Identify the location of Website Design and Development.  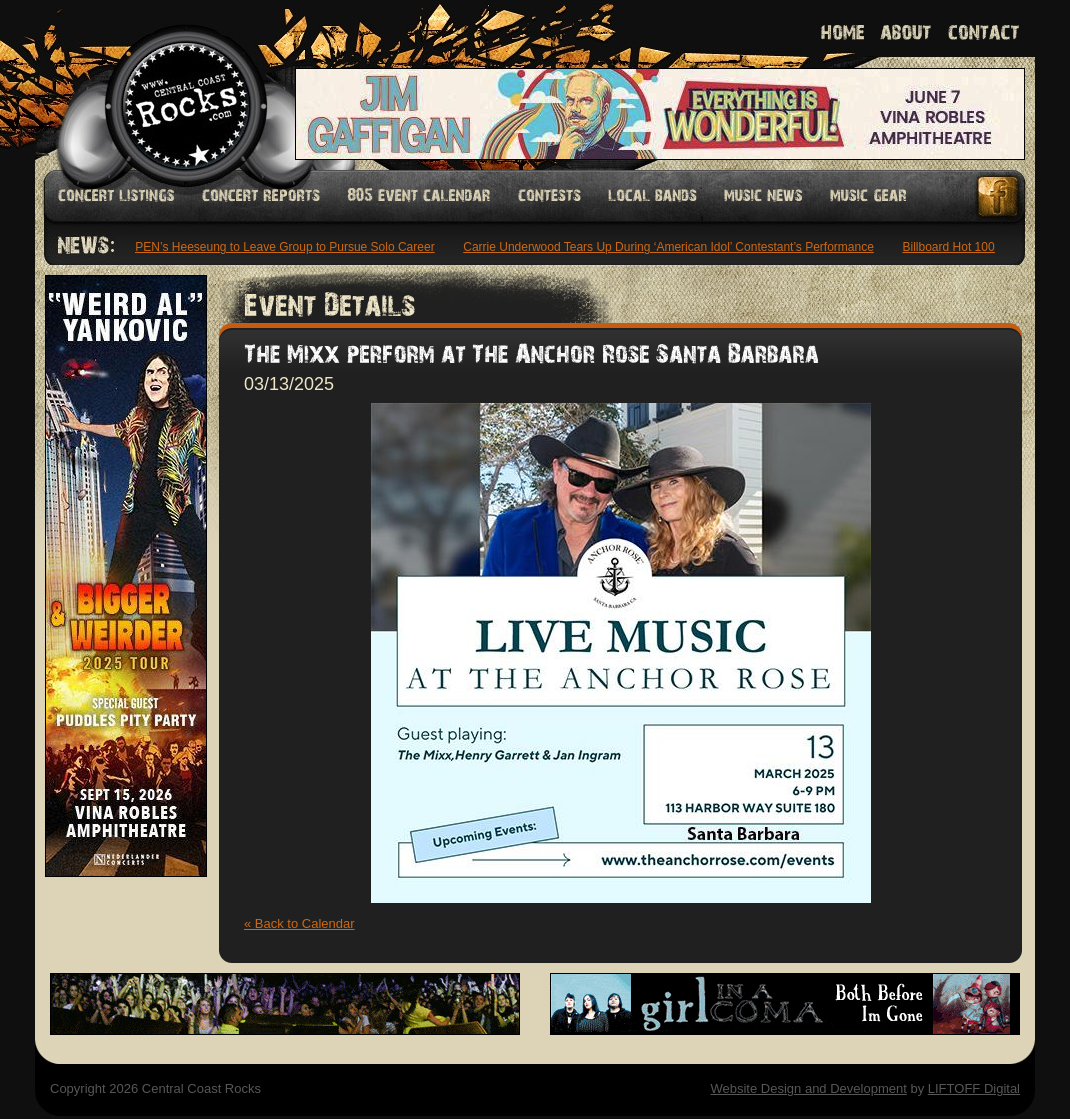
(808, 1088).